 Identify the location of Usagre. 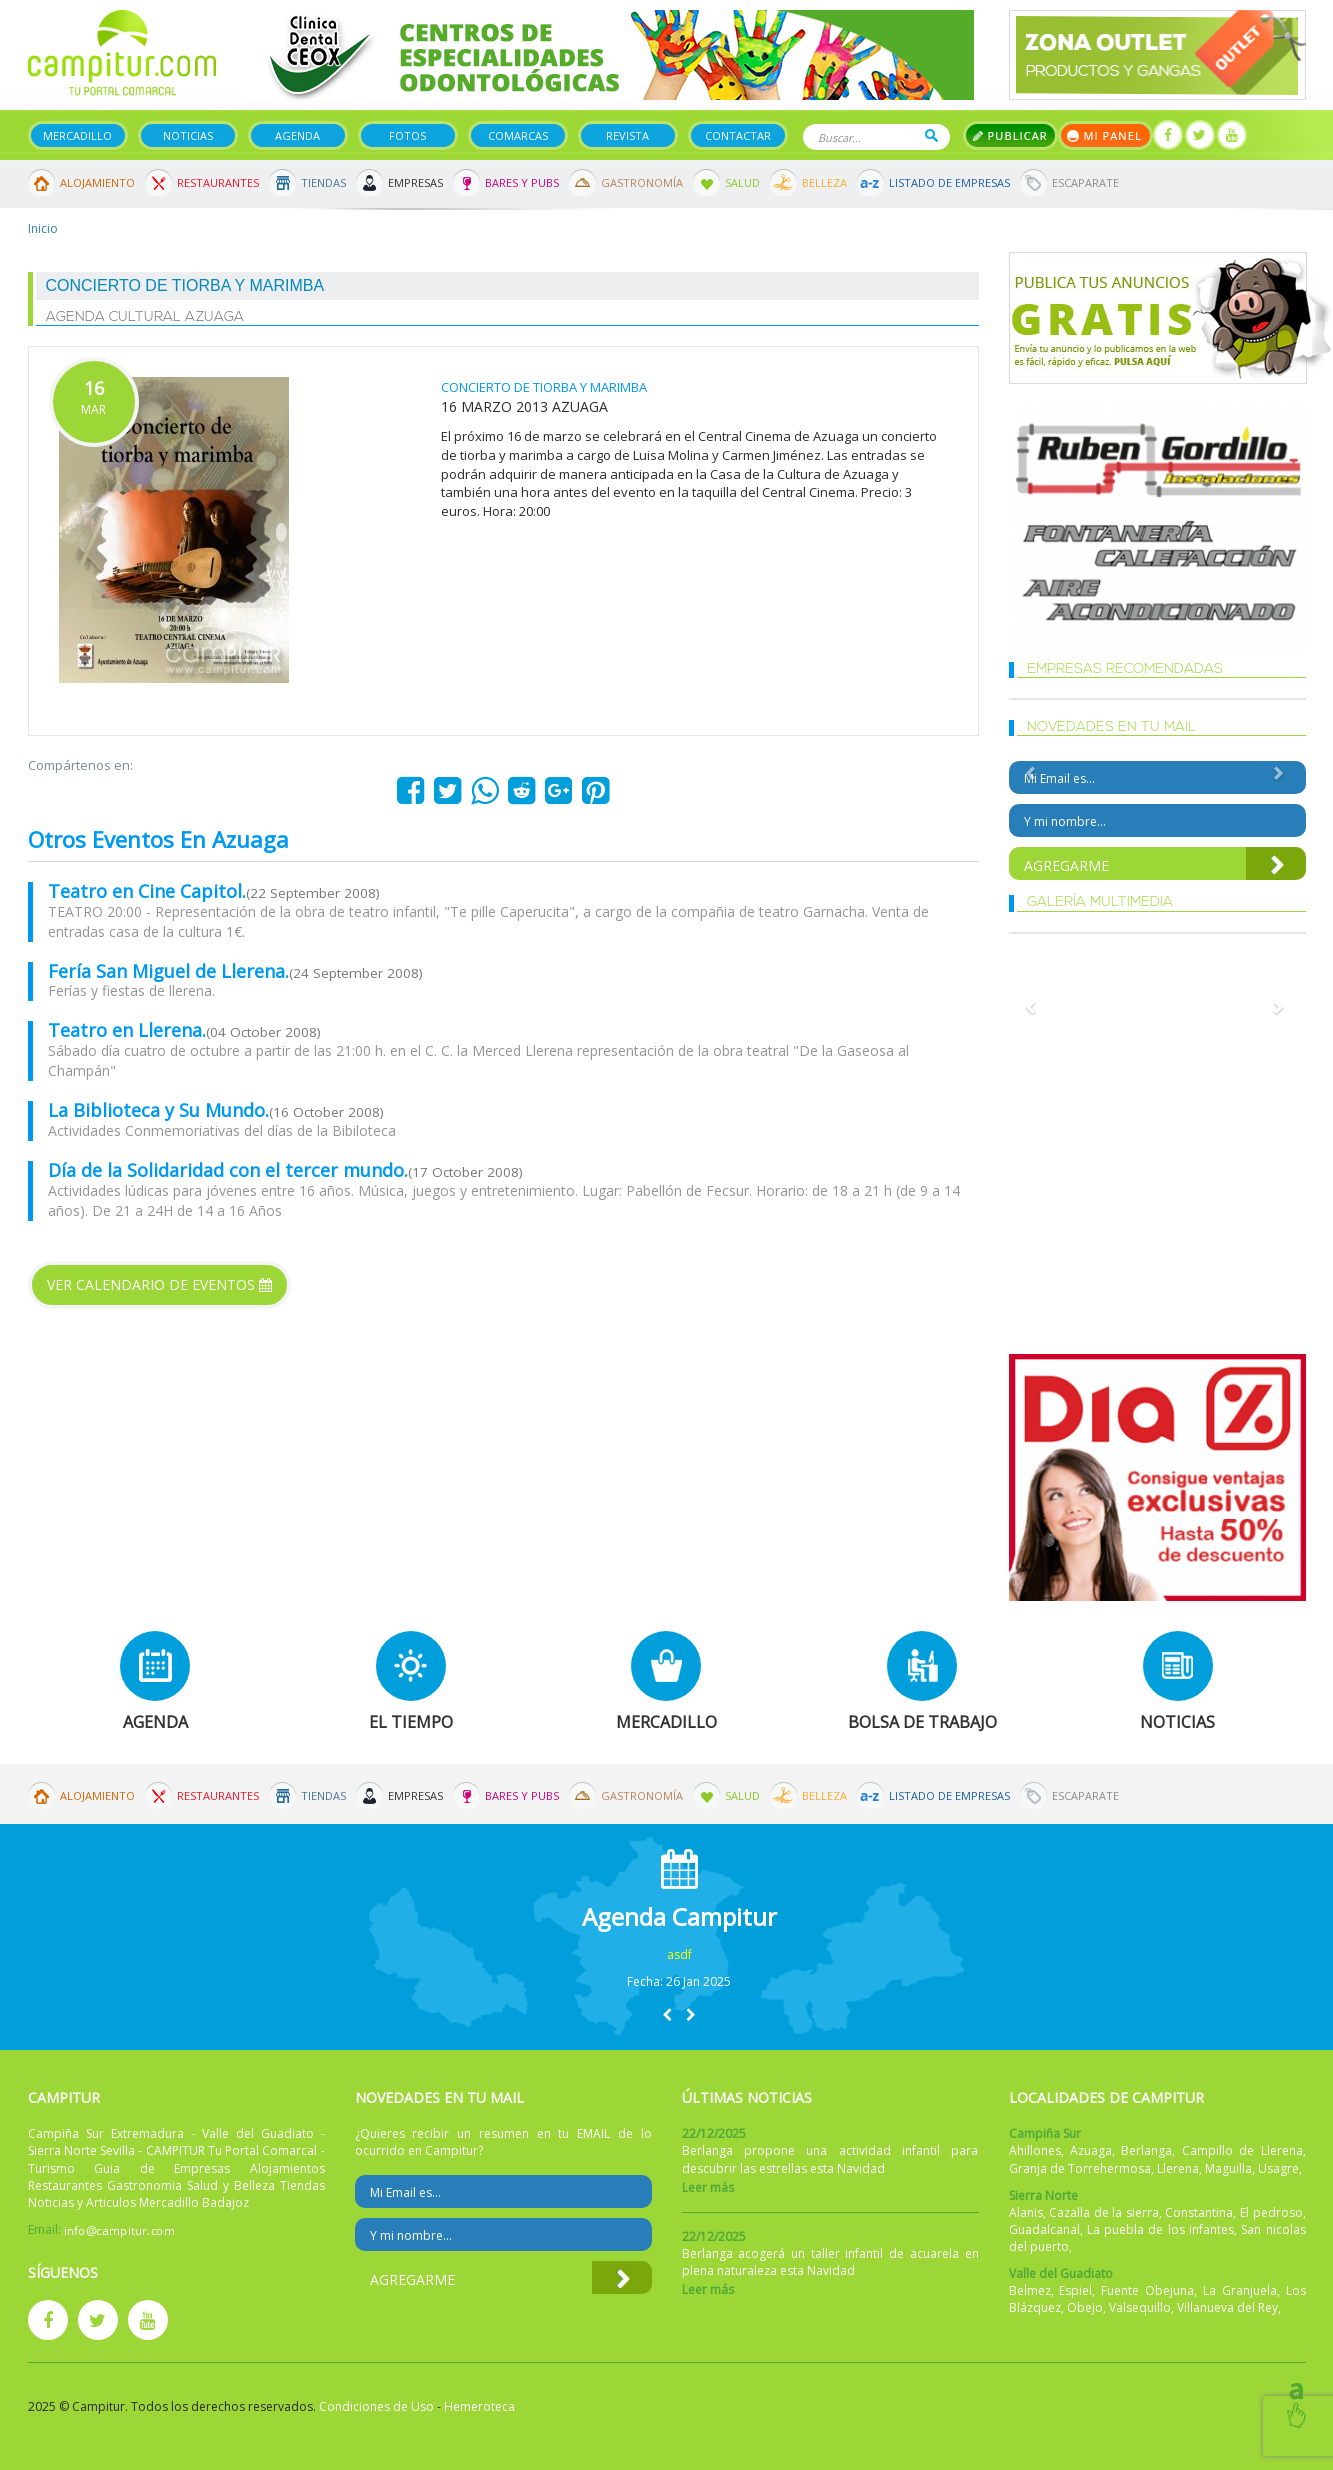
(1278, 2168).